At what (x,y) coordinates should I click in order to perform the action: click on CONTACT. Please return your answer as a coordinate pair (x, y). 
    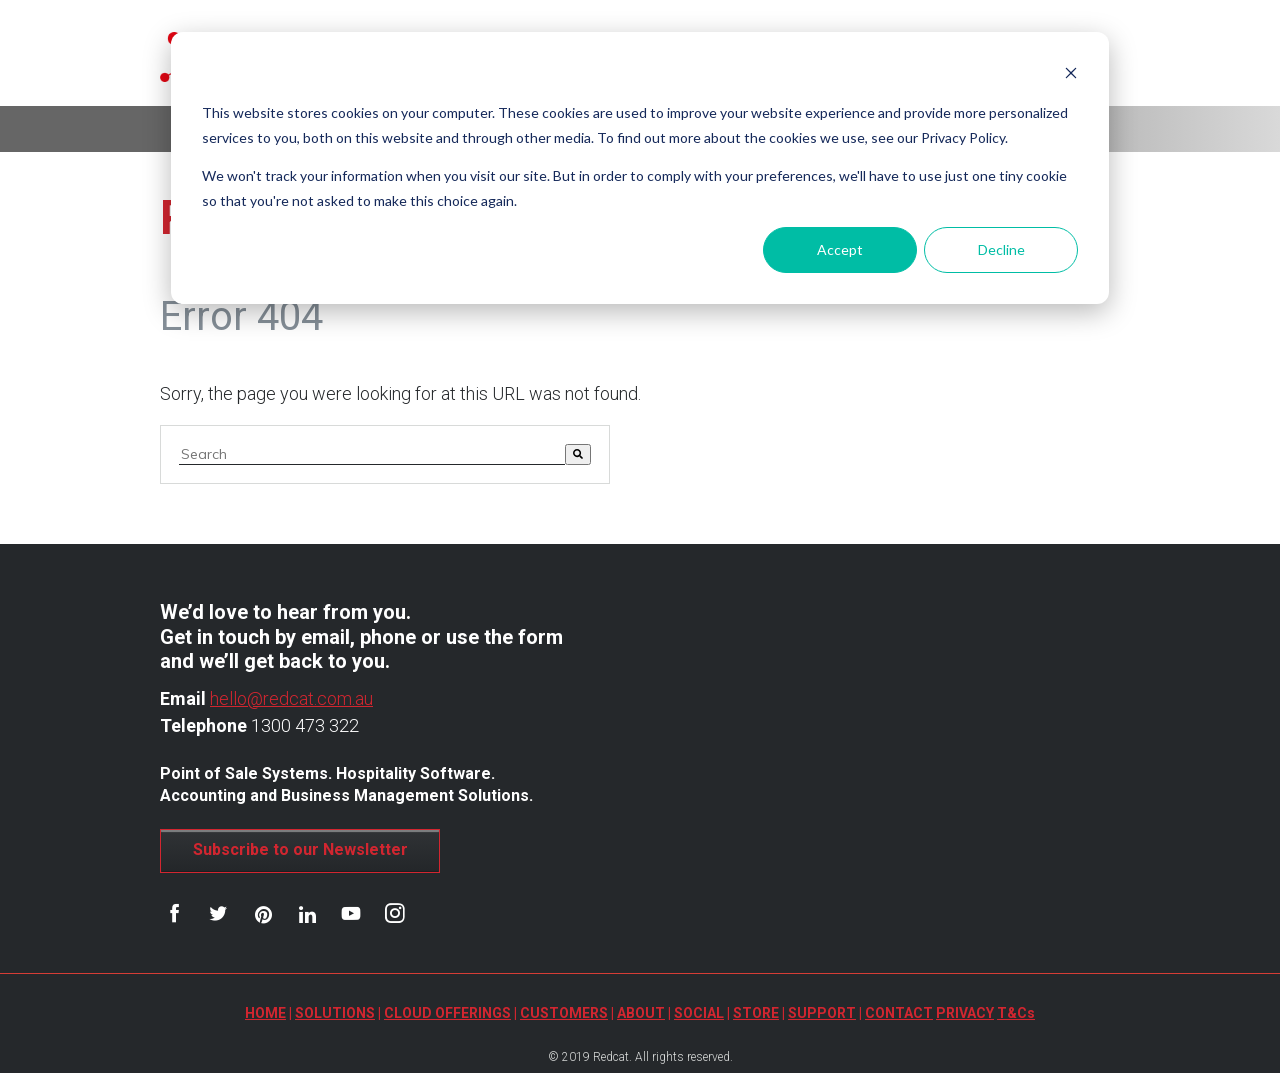
    Looking at the image, I should click on (899, 1013).